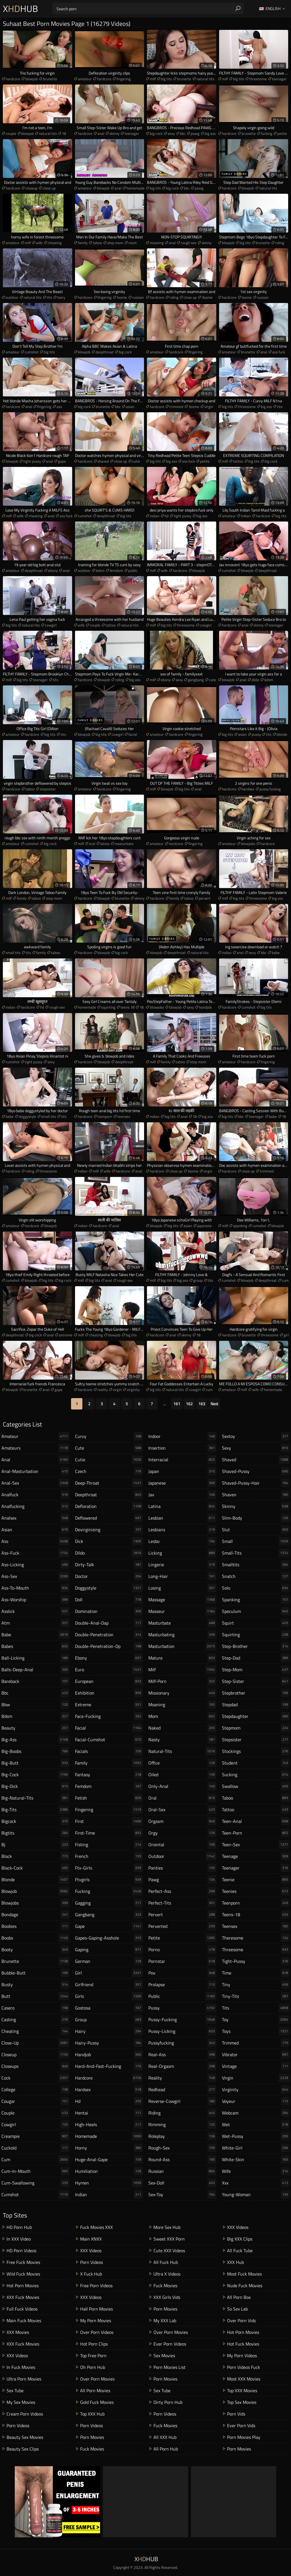 The image size is (291, 2576). I want to click on cum-swallowing, so click(35, 2183).